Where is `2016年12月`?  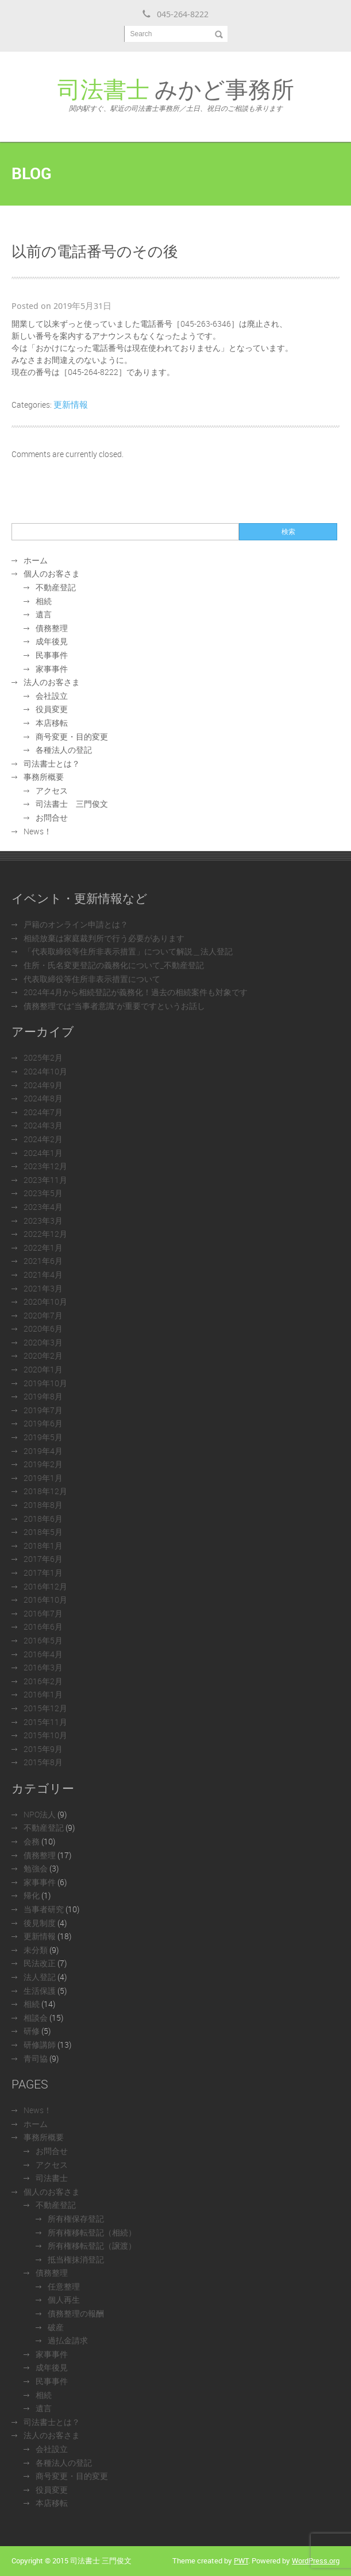
2016年12月 is located at coordinates (45, 1586).